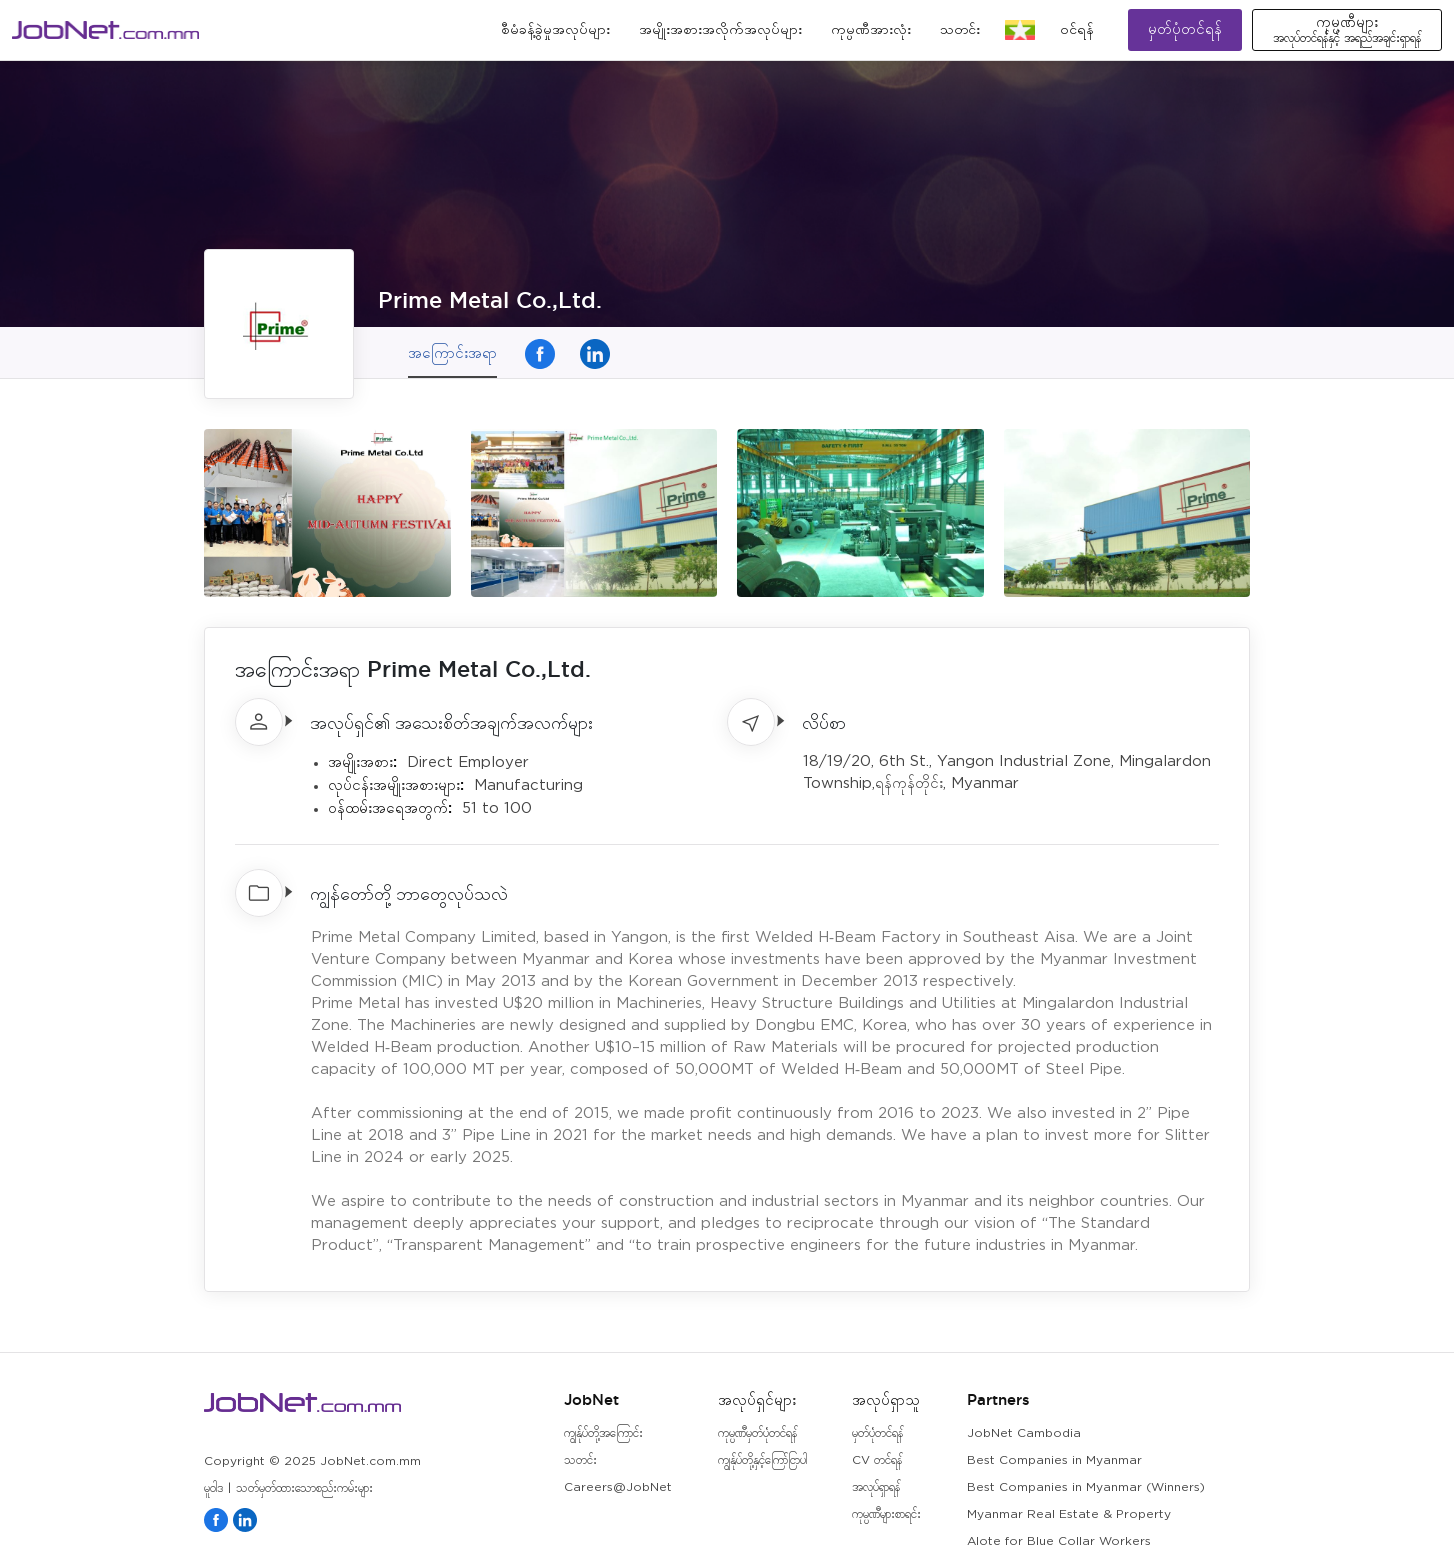 This screenshot has height=1568, width=1454. I want to click on JobNet Cambodia, so click(1024, 1433).